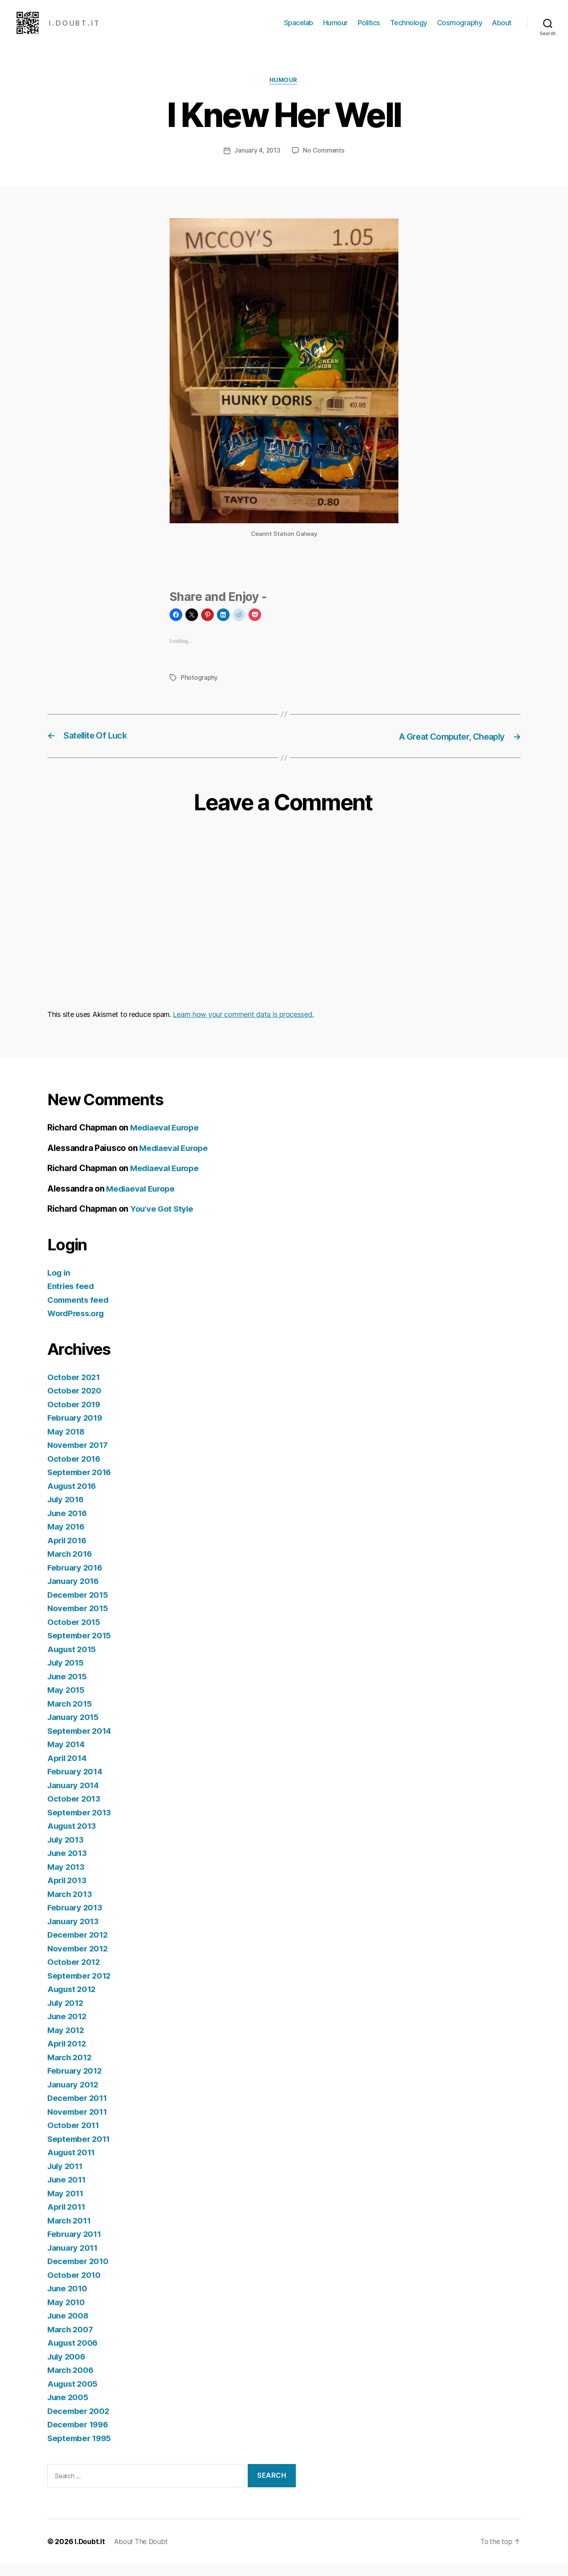 The height and width of the screenshot is (2576, 568). What do you see at coordinates (199, 690) in the screenshot?
I see `Photography` at bounding box center [199, 690].